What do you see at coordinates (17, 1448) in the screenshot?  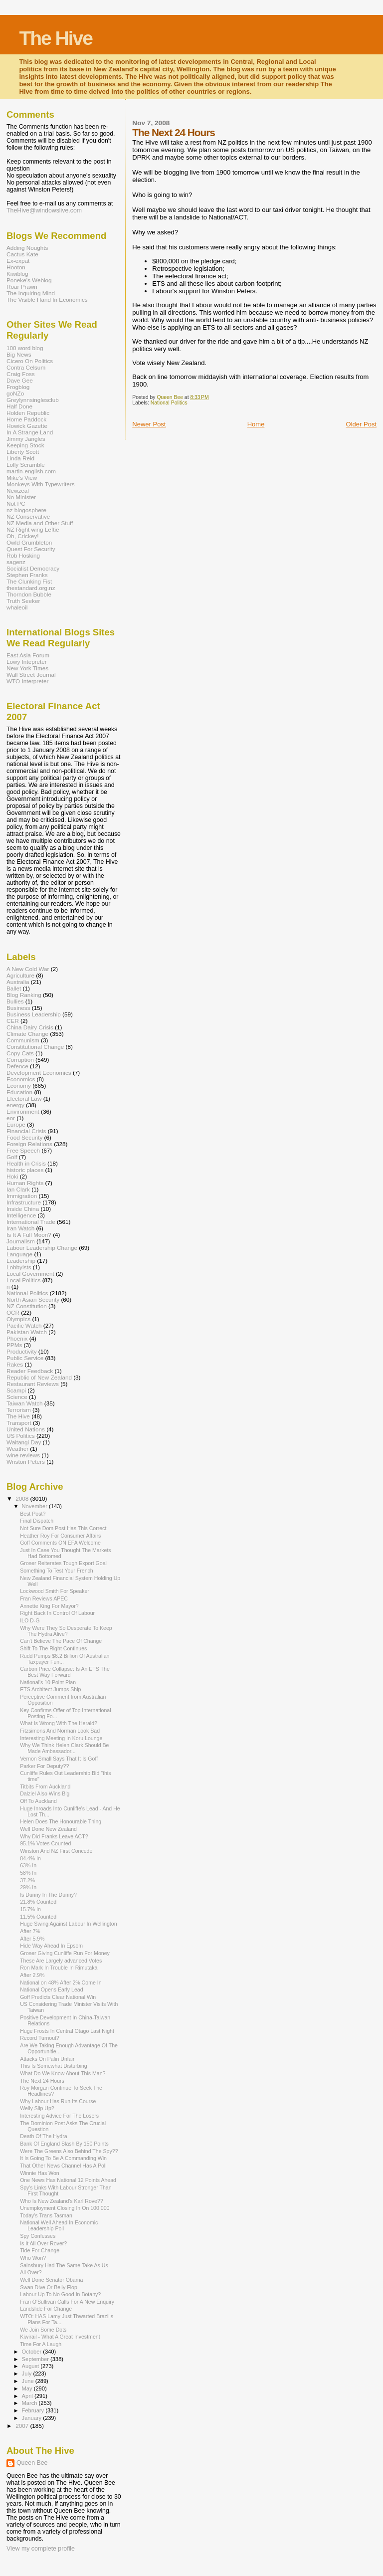 I see `Weather` at bounding box center [17, 1448].